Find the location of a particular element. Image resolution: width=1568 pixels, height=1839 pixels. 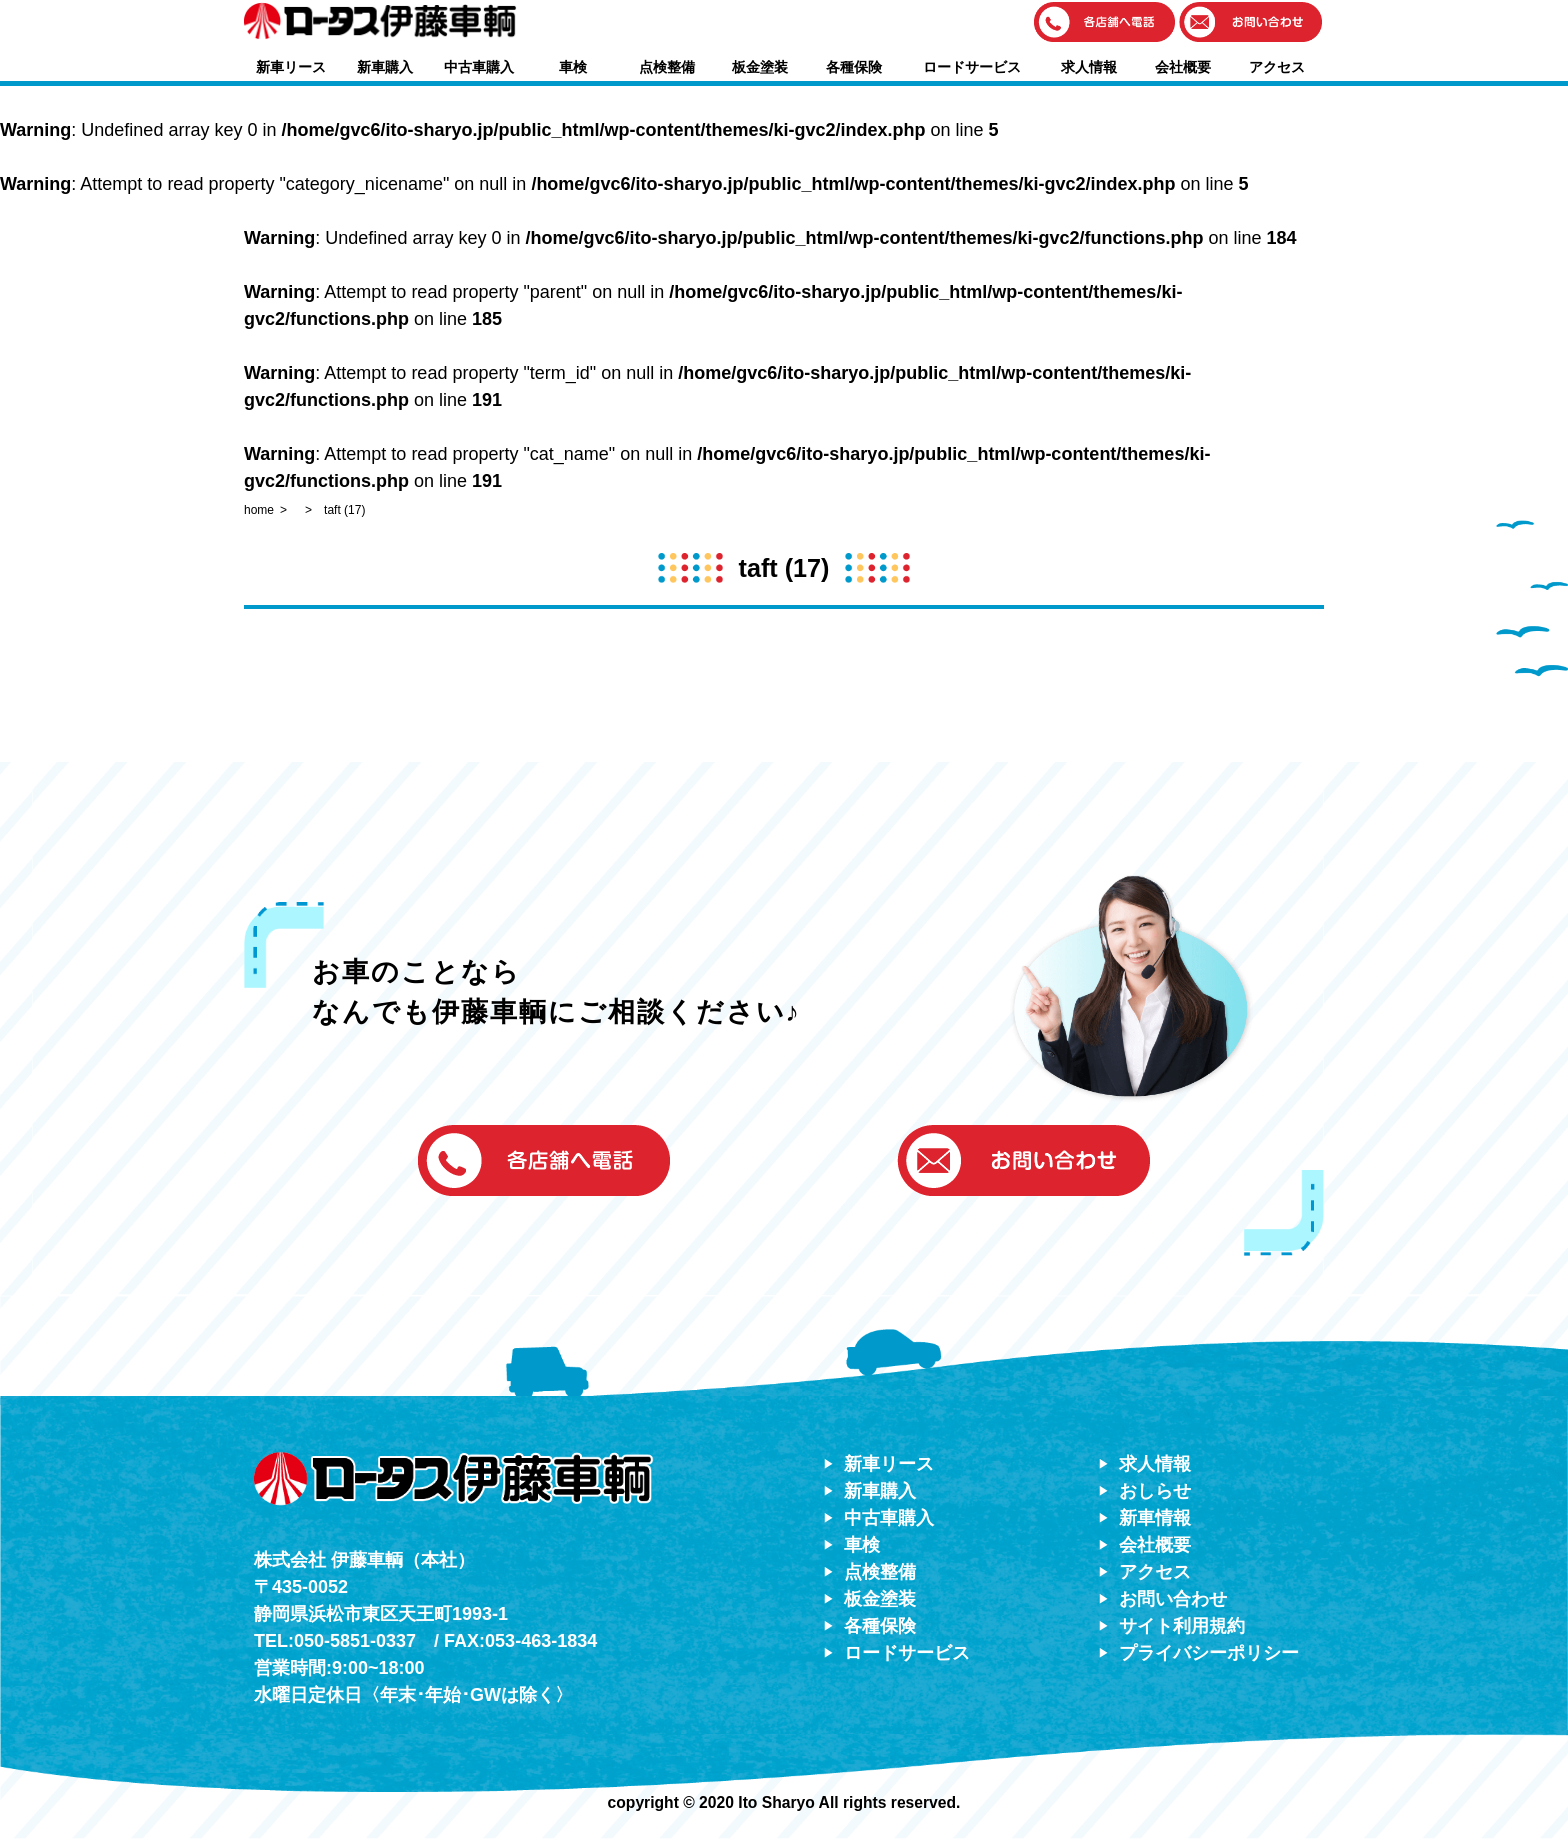

アクセス is located at coordinates (1277, 67).